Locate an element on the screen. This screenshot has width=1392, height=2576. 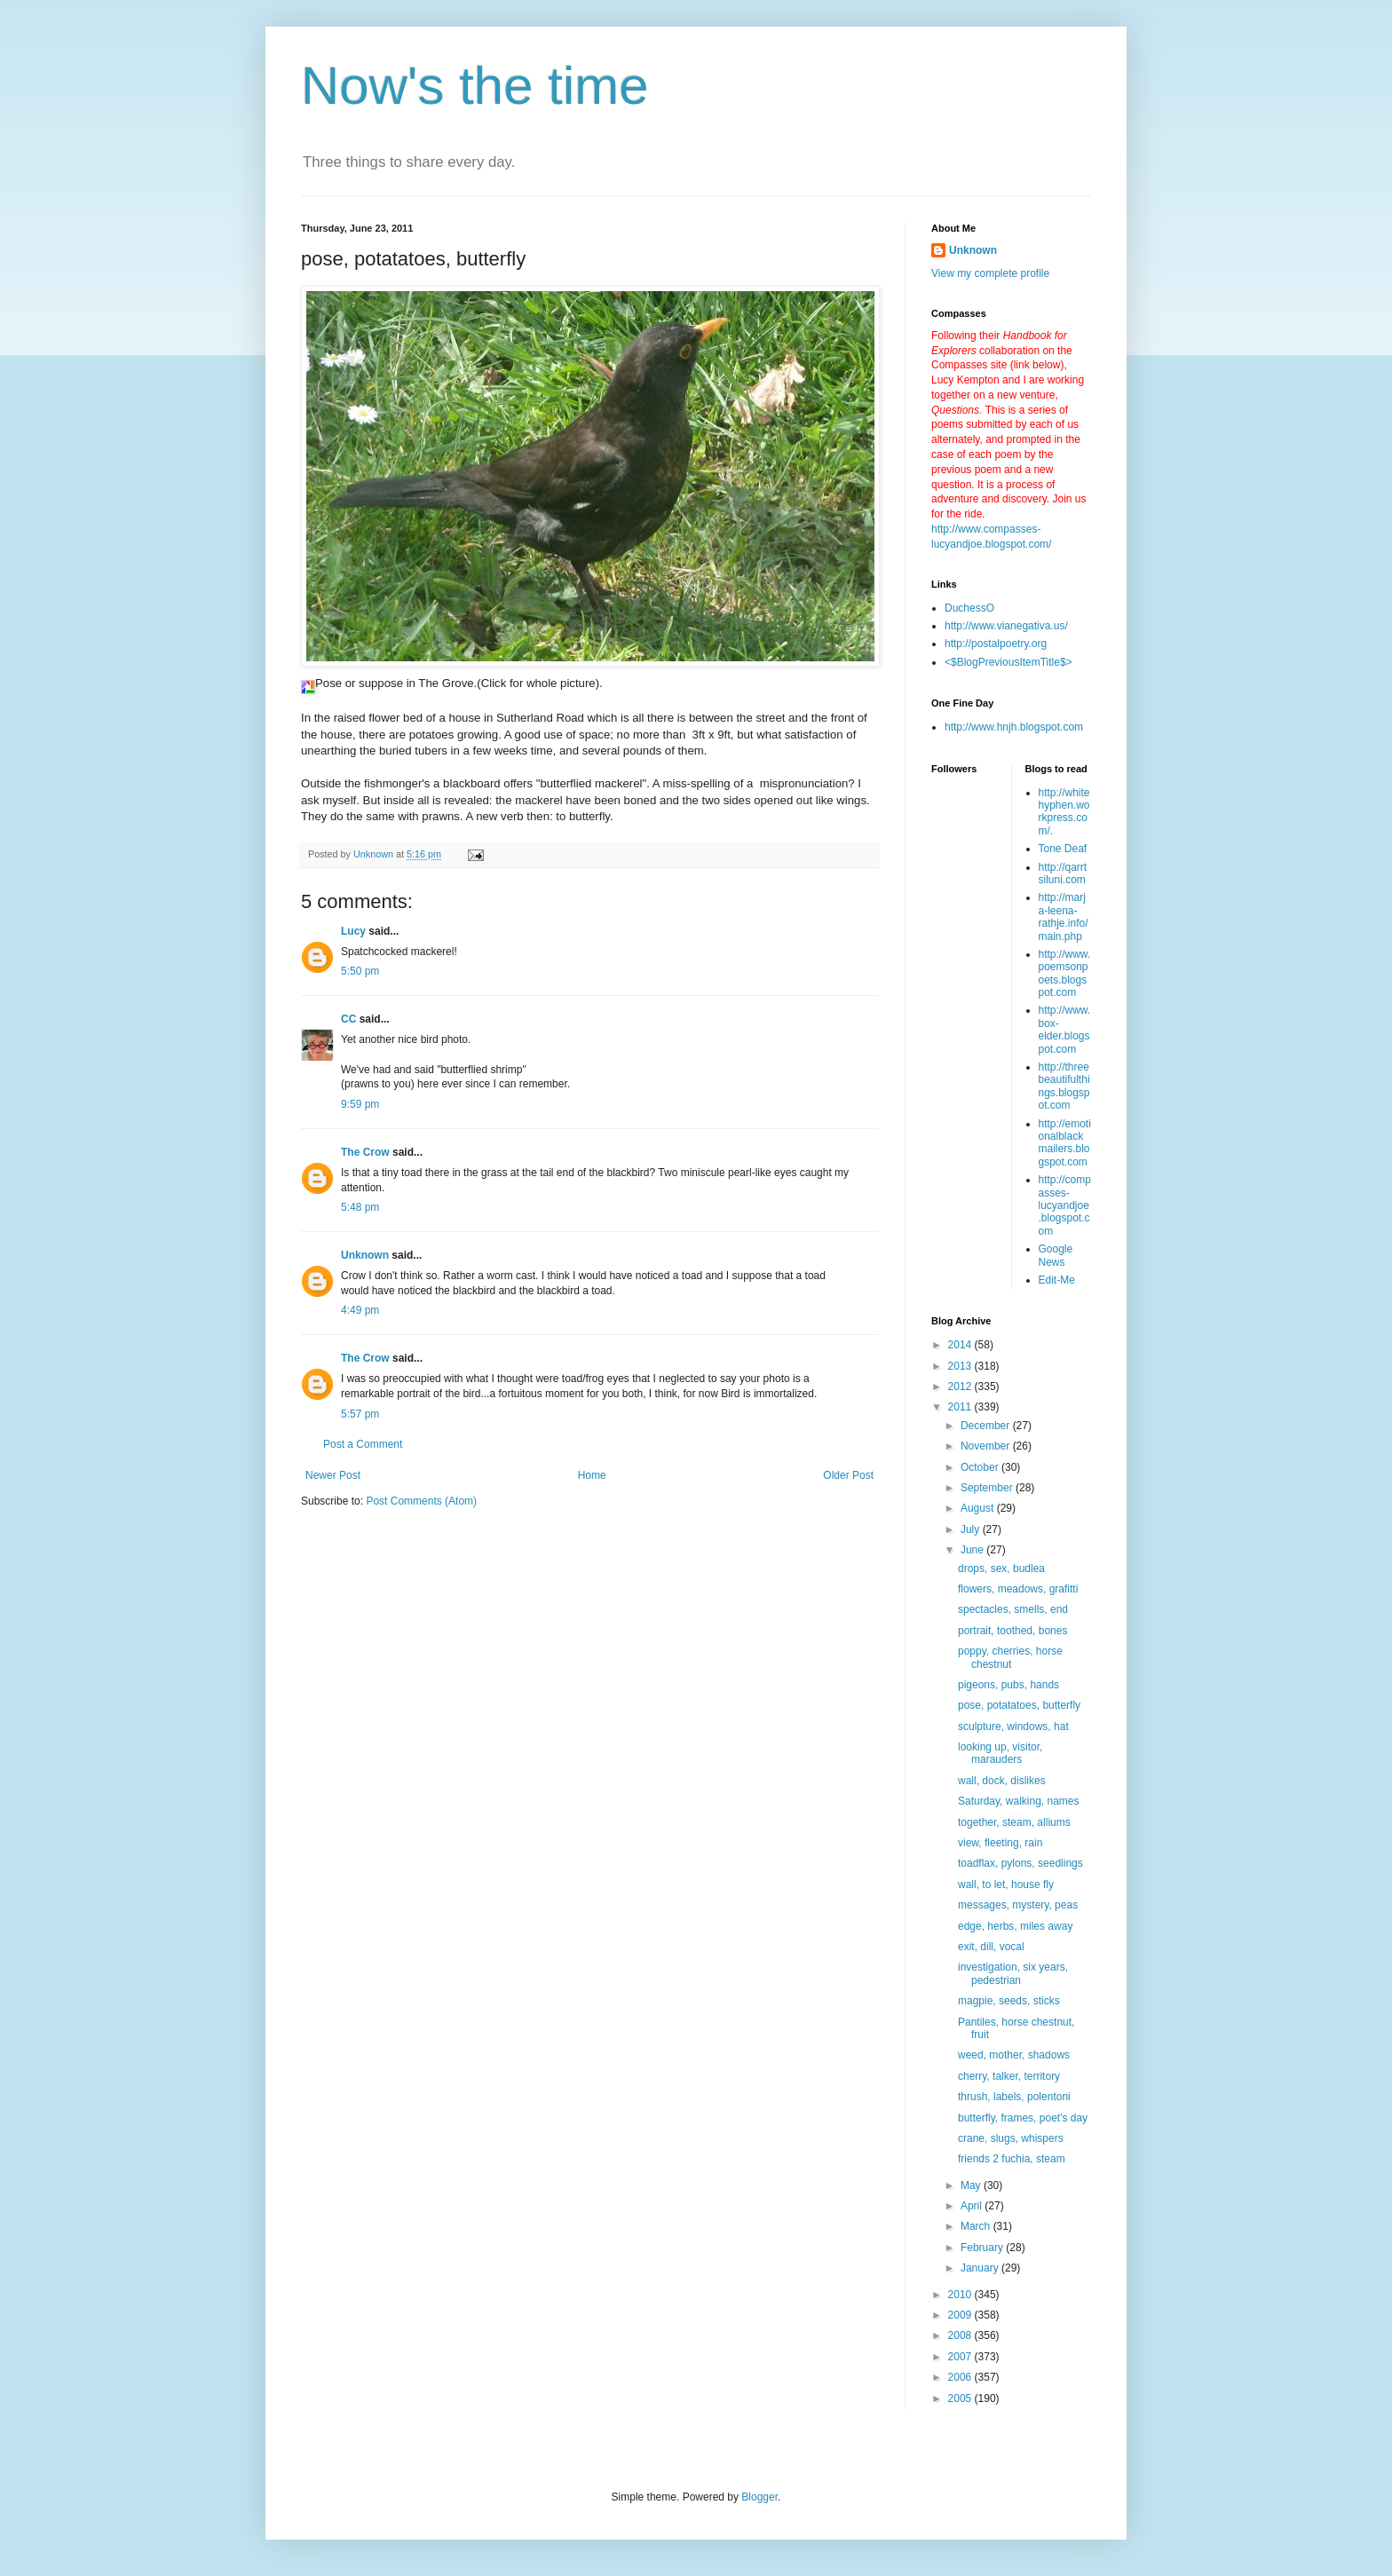
2012 is located at coordinates (961, 1386).